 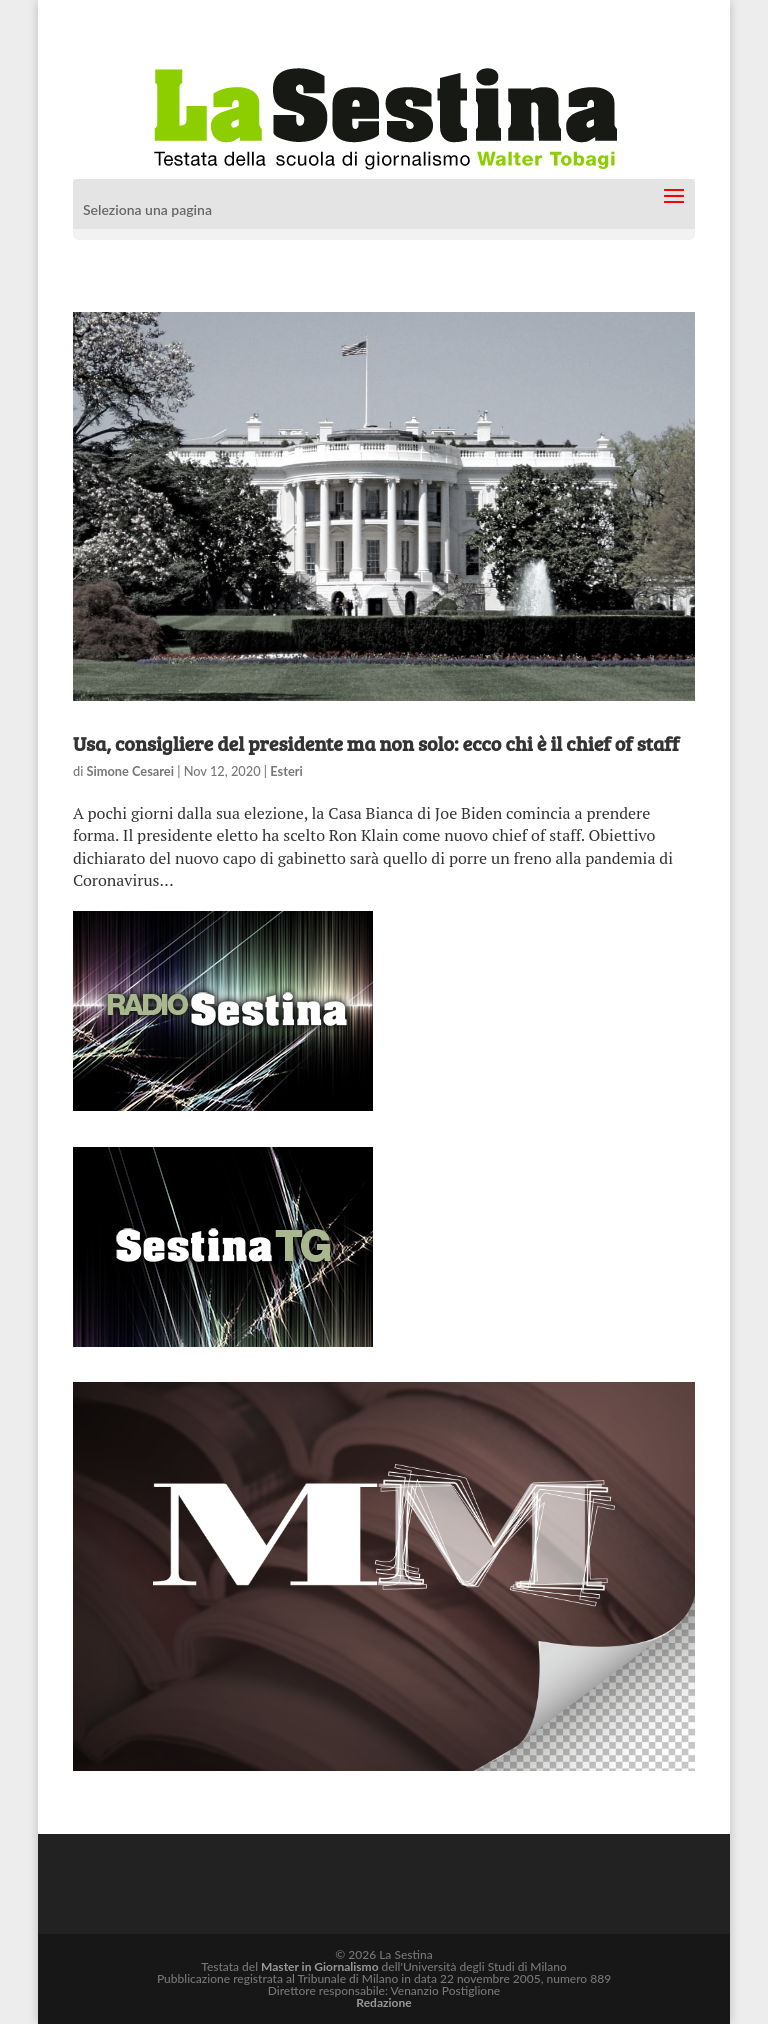 I want to click on Simone Cesarei, so click(x=130, y=771).